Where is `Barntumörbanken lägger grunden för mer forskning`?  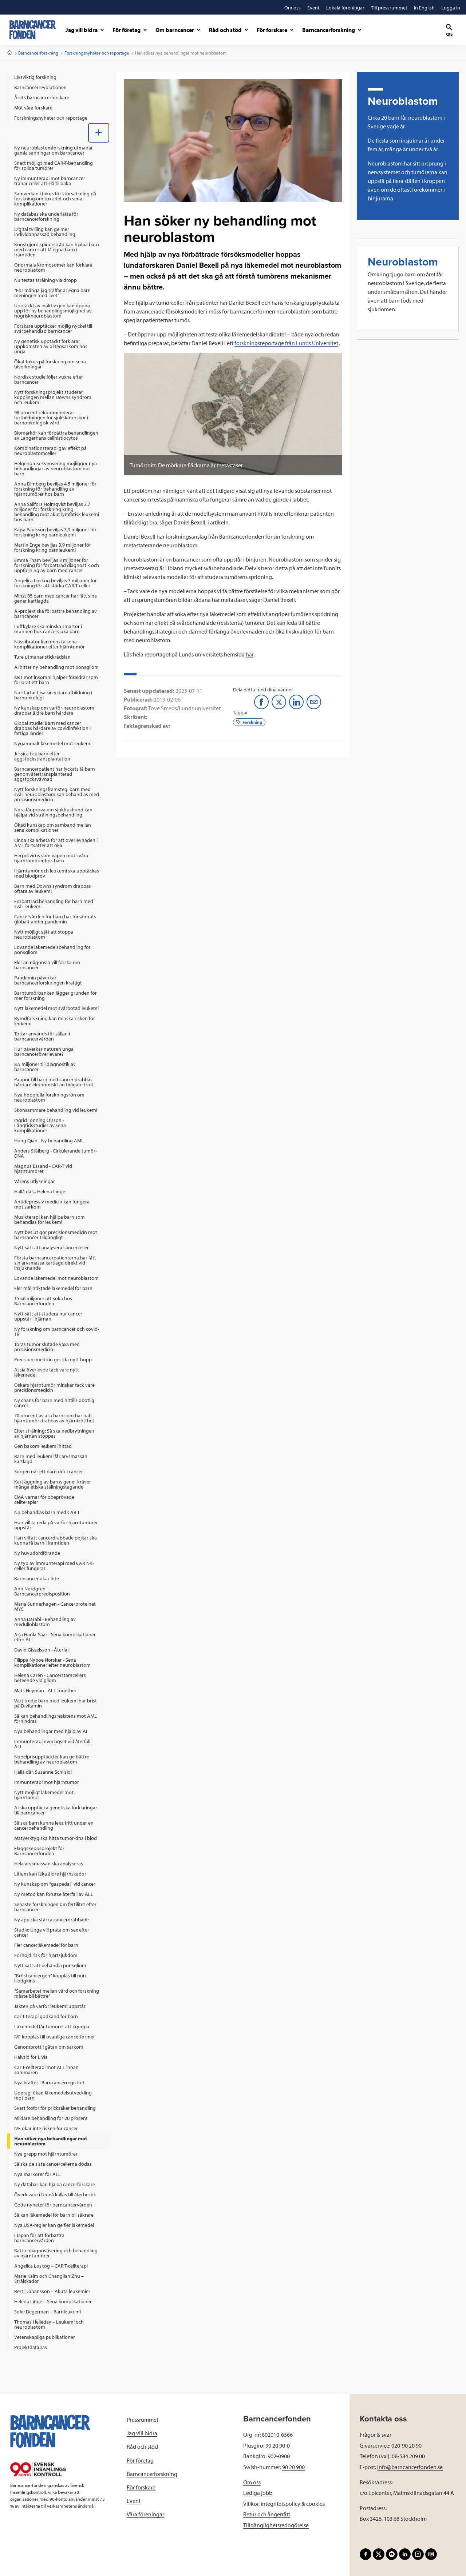 Barntumörbanken lägger grunden för mer forskning is located at coordinates (55, 995).